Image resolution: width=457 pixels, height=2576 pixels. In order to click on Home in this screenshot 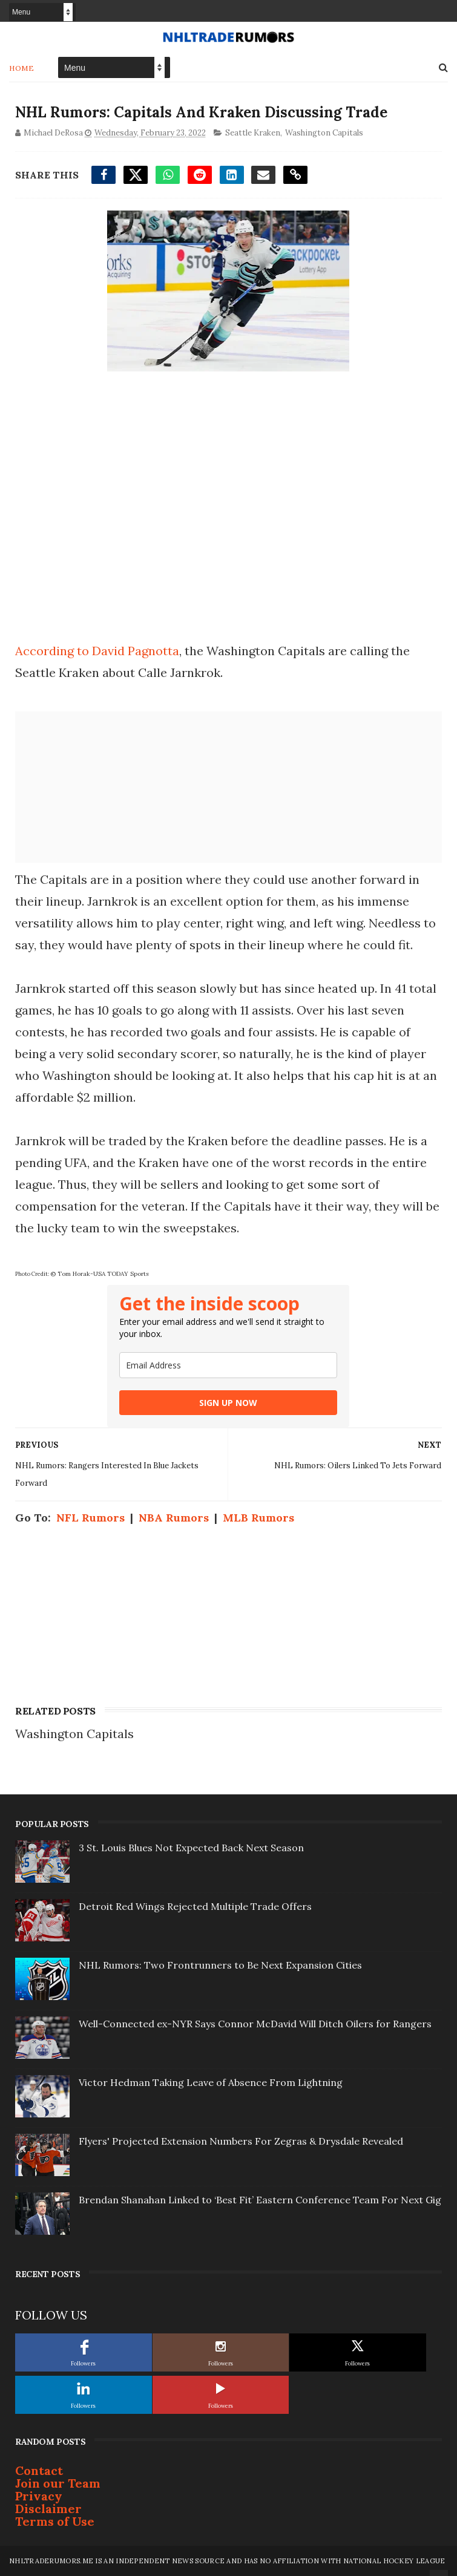, I will do `click(21, 68)`.